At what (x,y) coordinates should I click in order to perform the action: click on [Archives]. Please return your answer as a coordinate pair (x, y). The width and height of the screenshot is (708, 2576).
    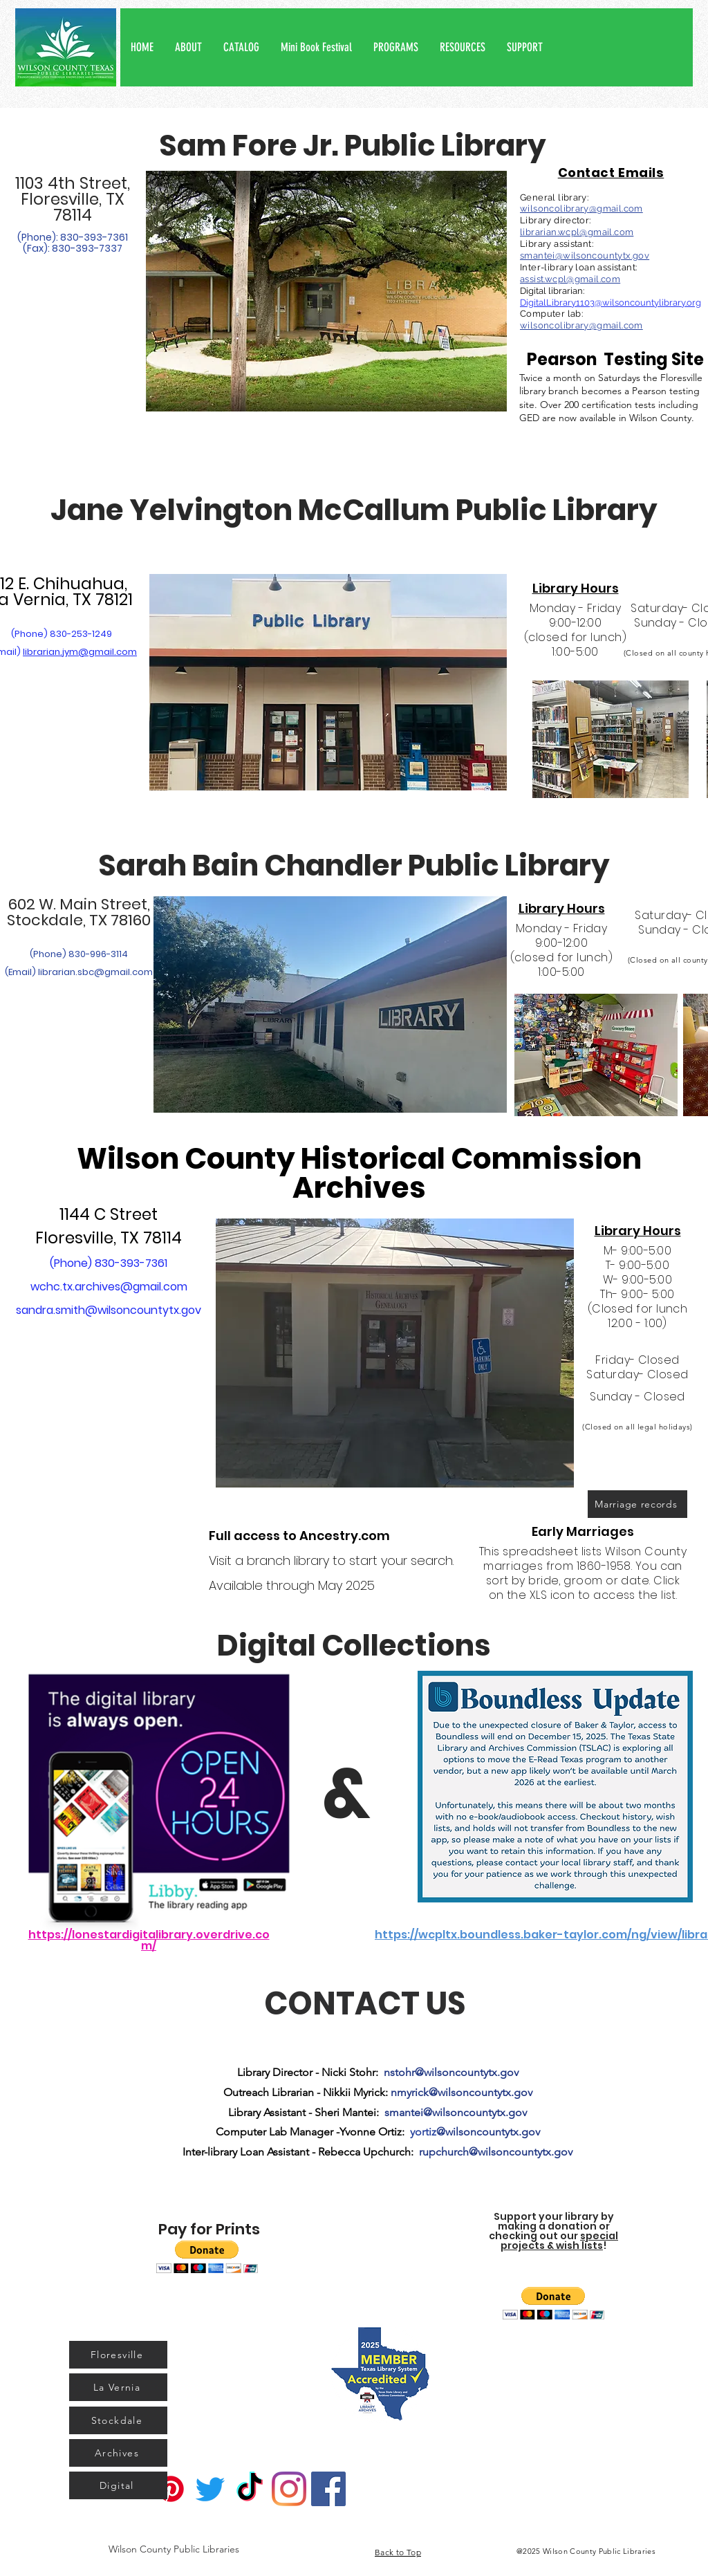
    Looking at the image, I should click on (118, 2453).